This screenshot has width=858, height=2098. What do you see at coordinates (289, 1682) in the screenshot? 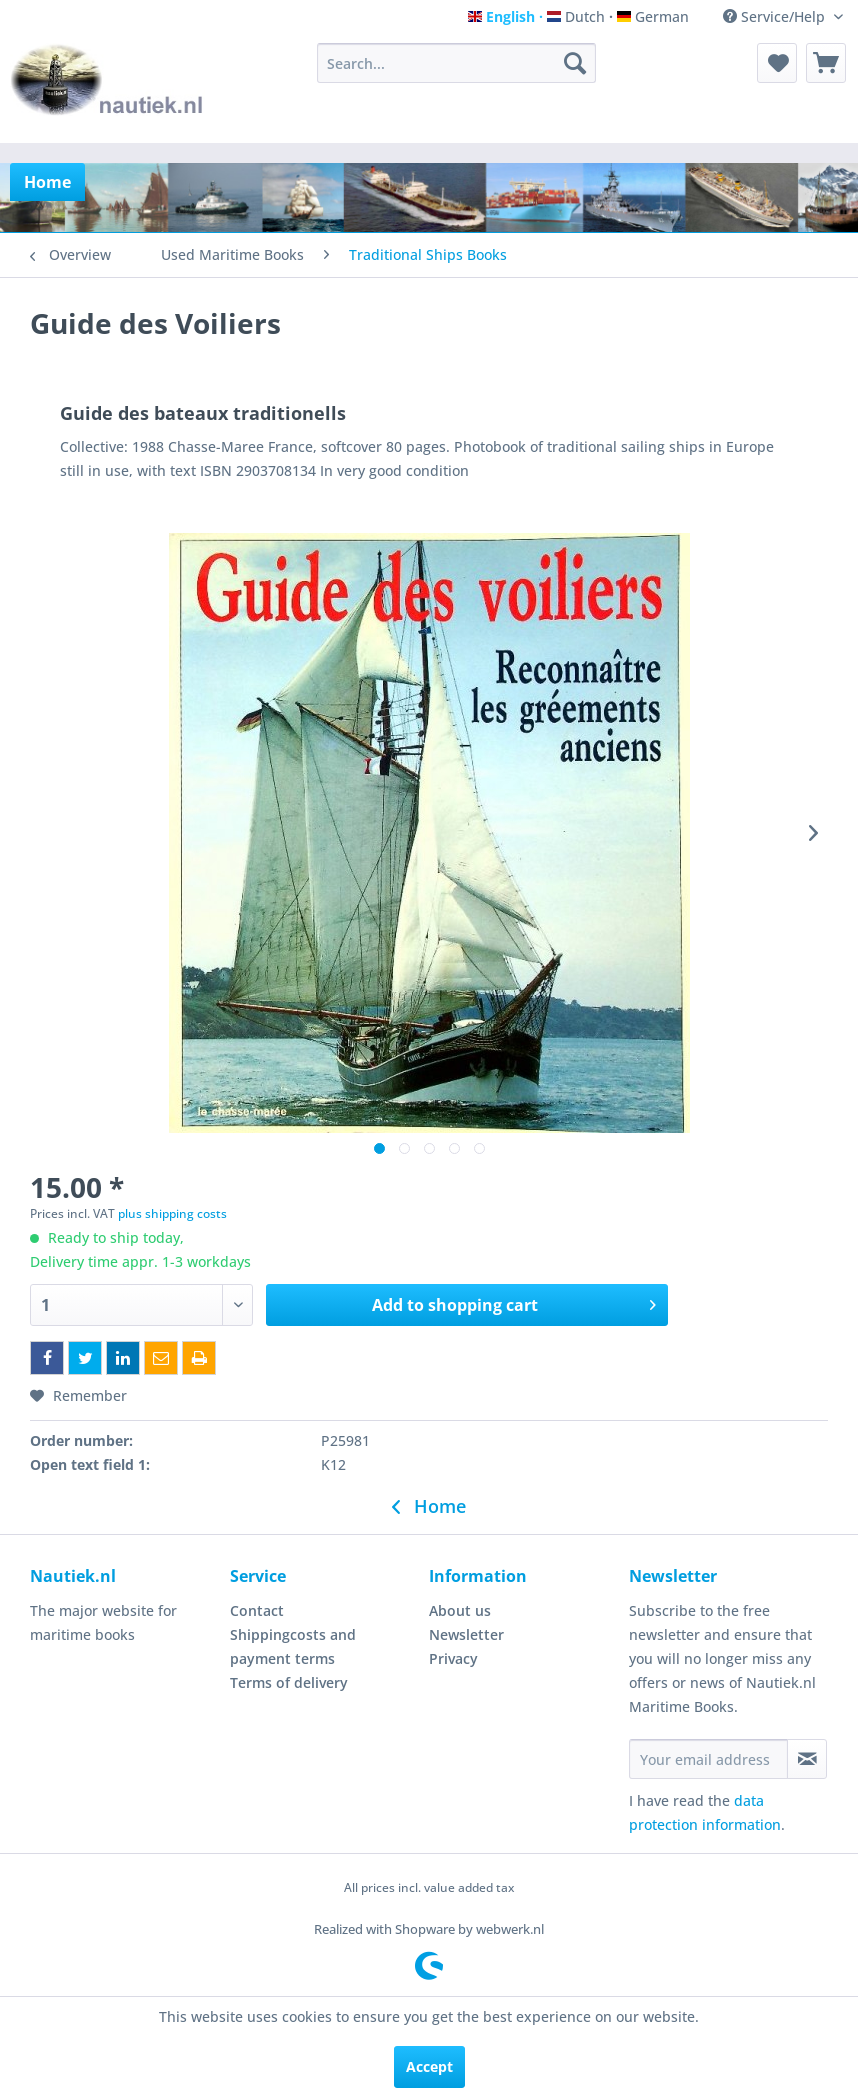
I see `Terms of delivery` at bounding box center [289, 1682].